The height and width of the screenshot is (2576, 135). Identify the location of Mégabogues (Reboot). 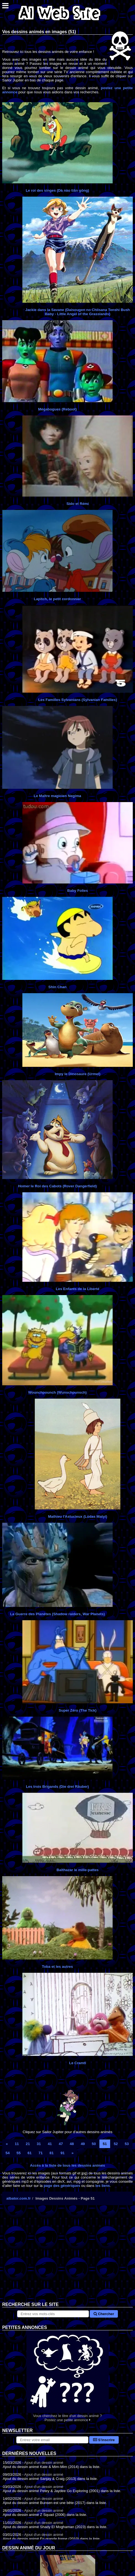
(57, 409).